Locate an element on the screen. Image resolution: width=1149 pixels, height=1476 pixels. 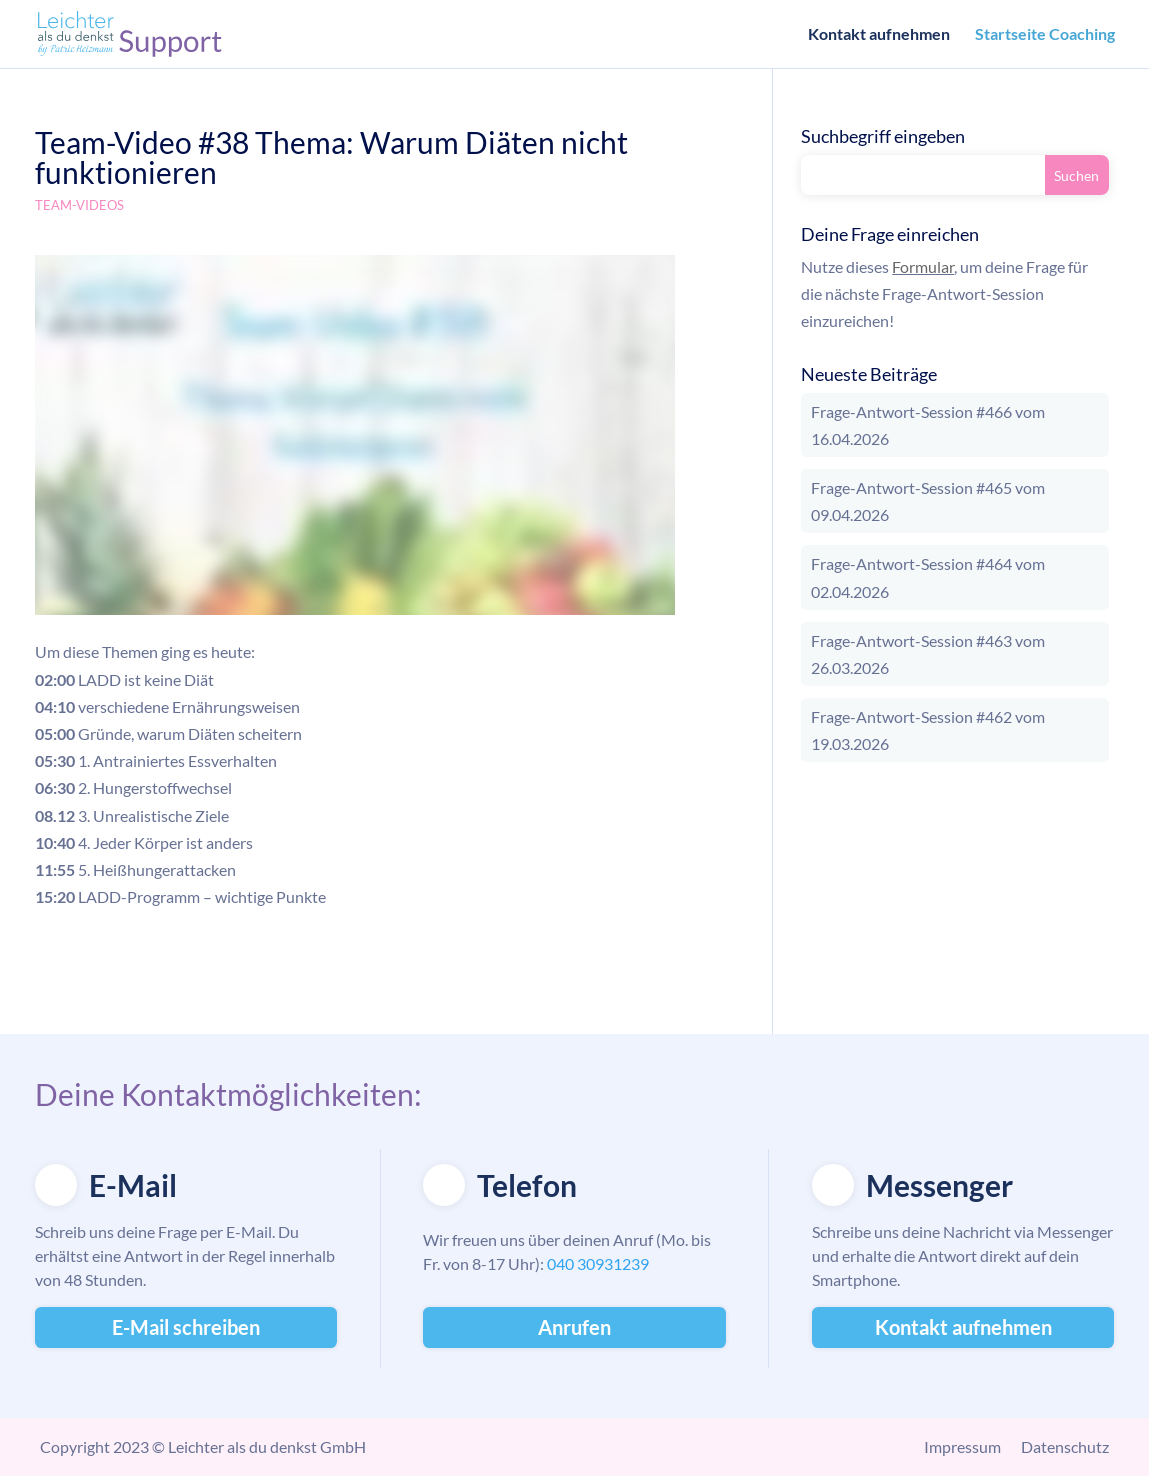
Team-Videos is located at coordinates (79, 205).